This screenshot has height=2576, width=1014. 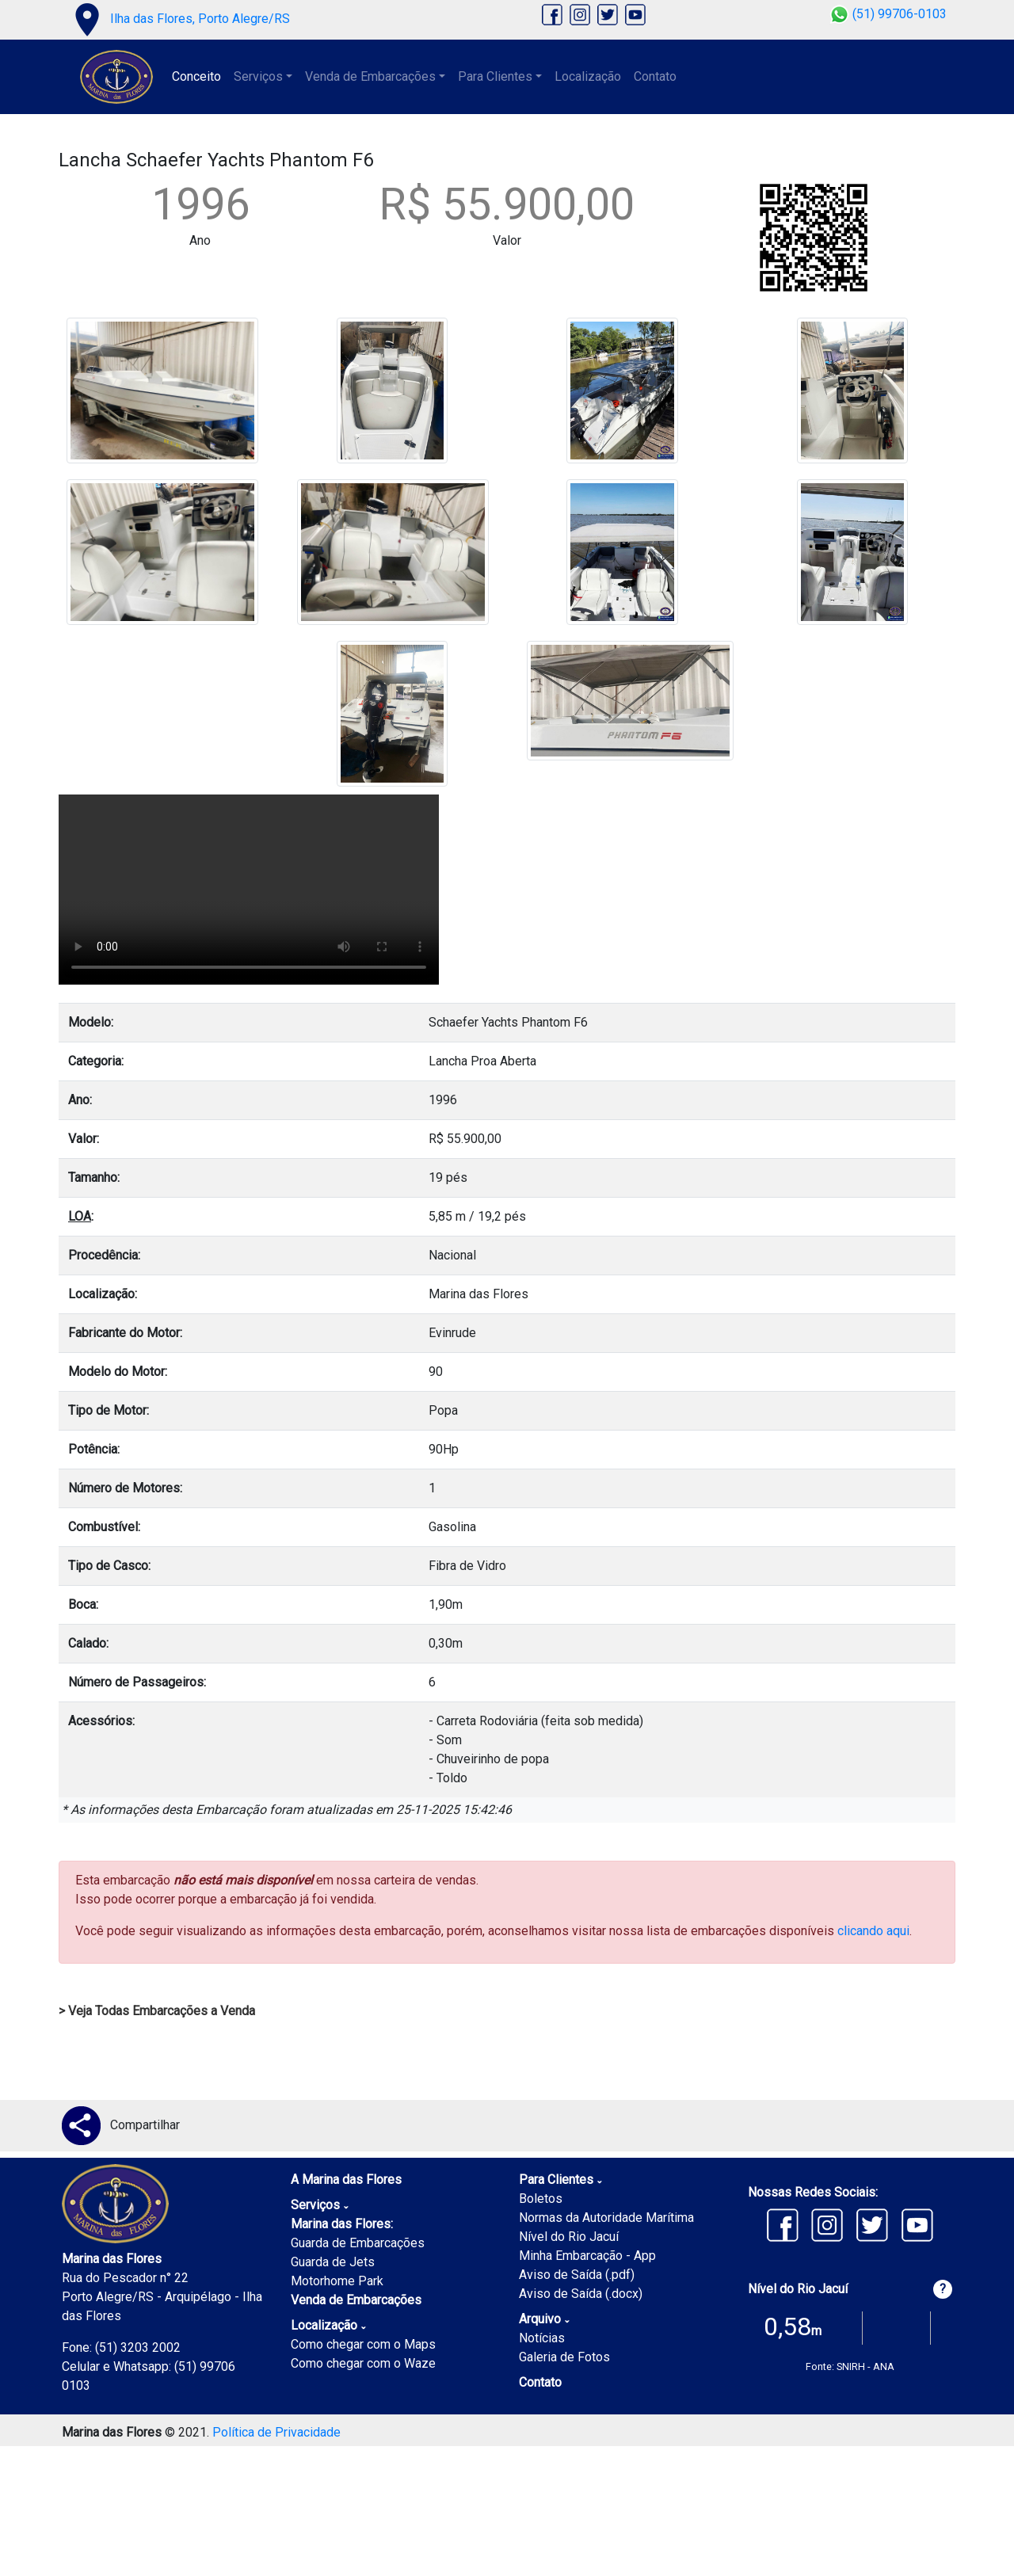 I want to click on Para Clientes [button], so click(x=495, y=76).